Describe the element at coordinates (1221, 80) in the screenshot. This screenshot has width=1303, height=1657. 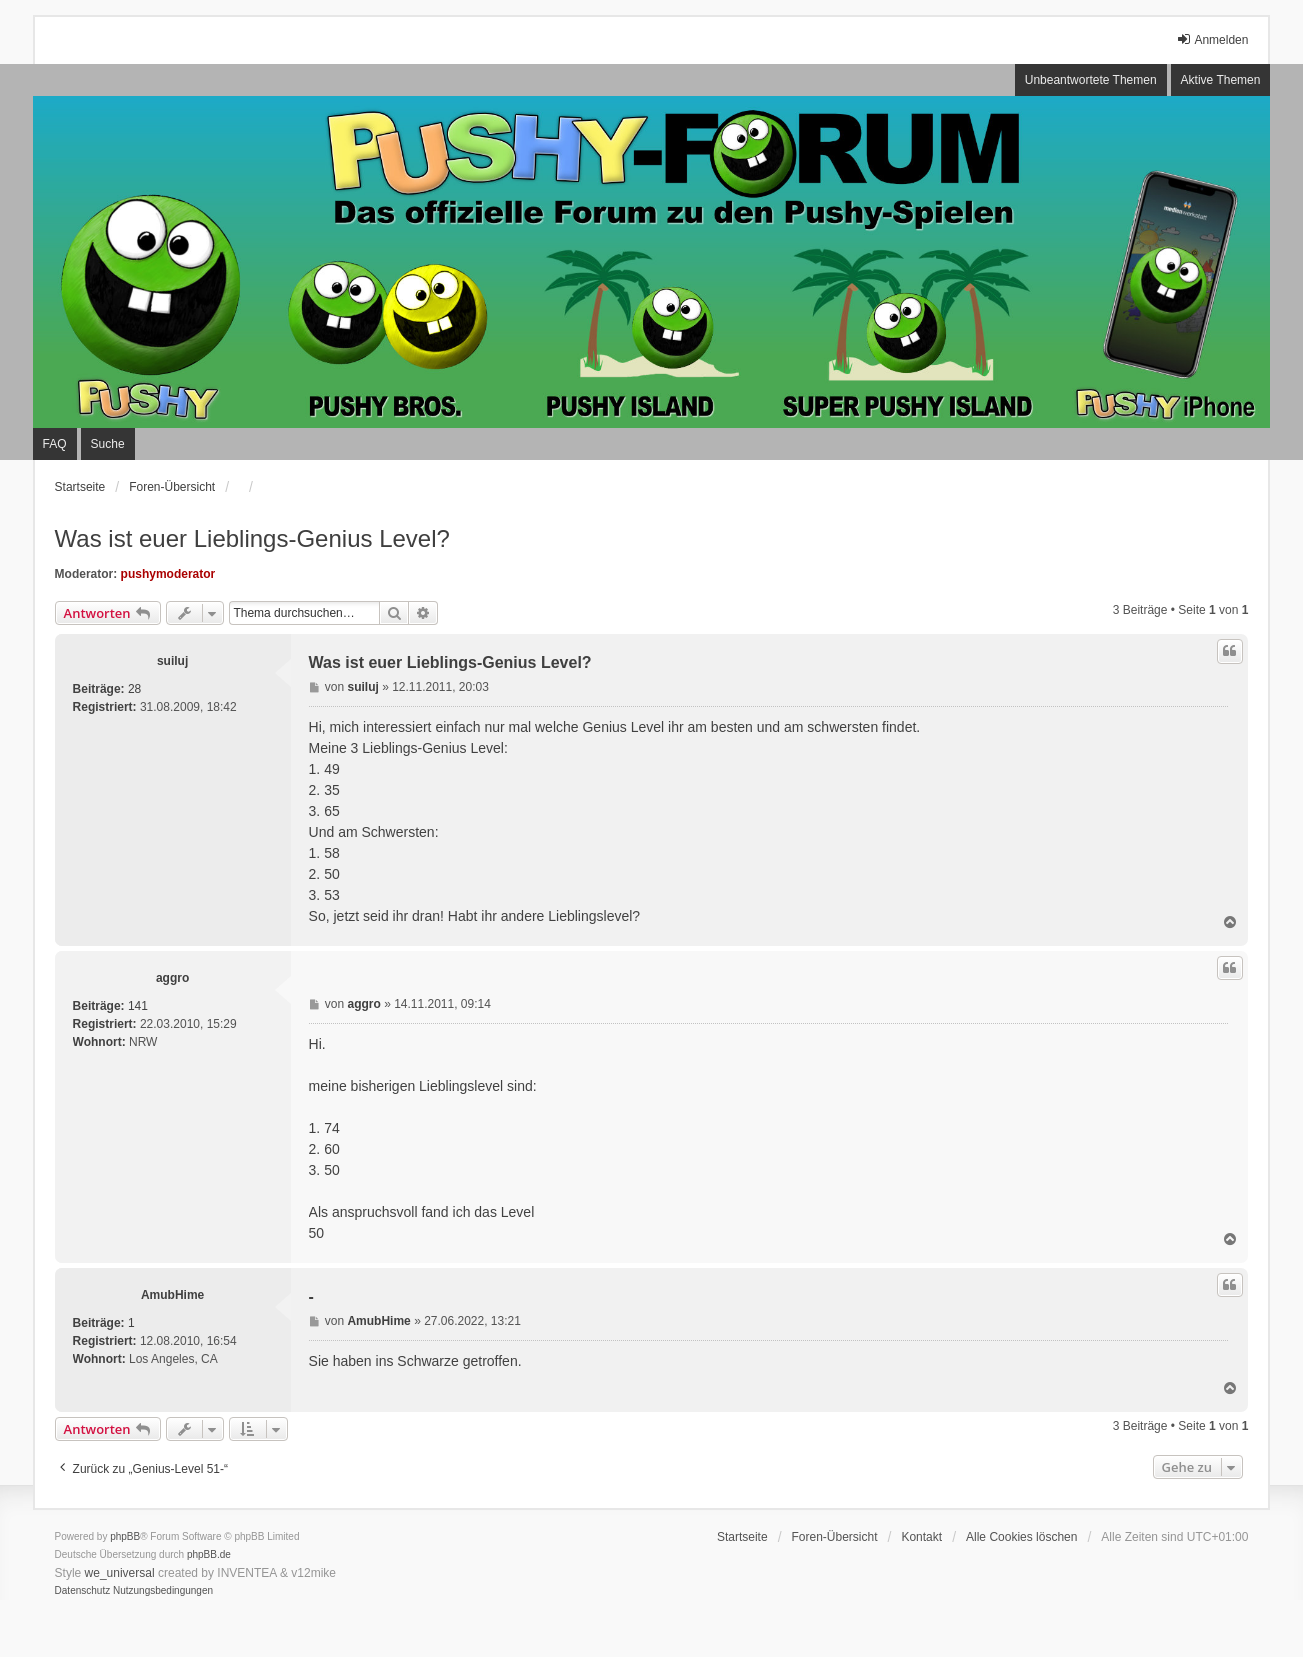
I see `Aktive Themen [menuitem]` at that location.